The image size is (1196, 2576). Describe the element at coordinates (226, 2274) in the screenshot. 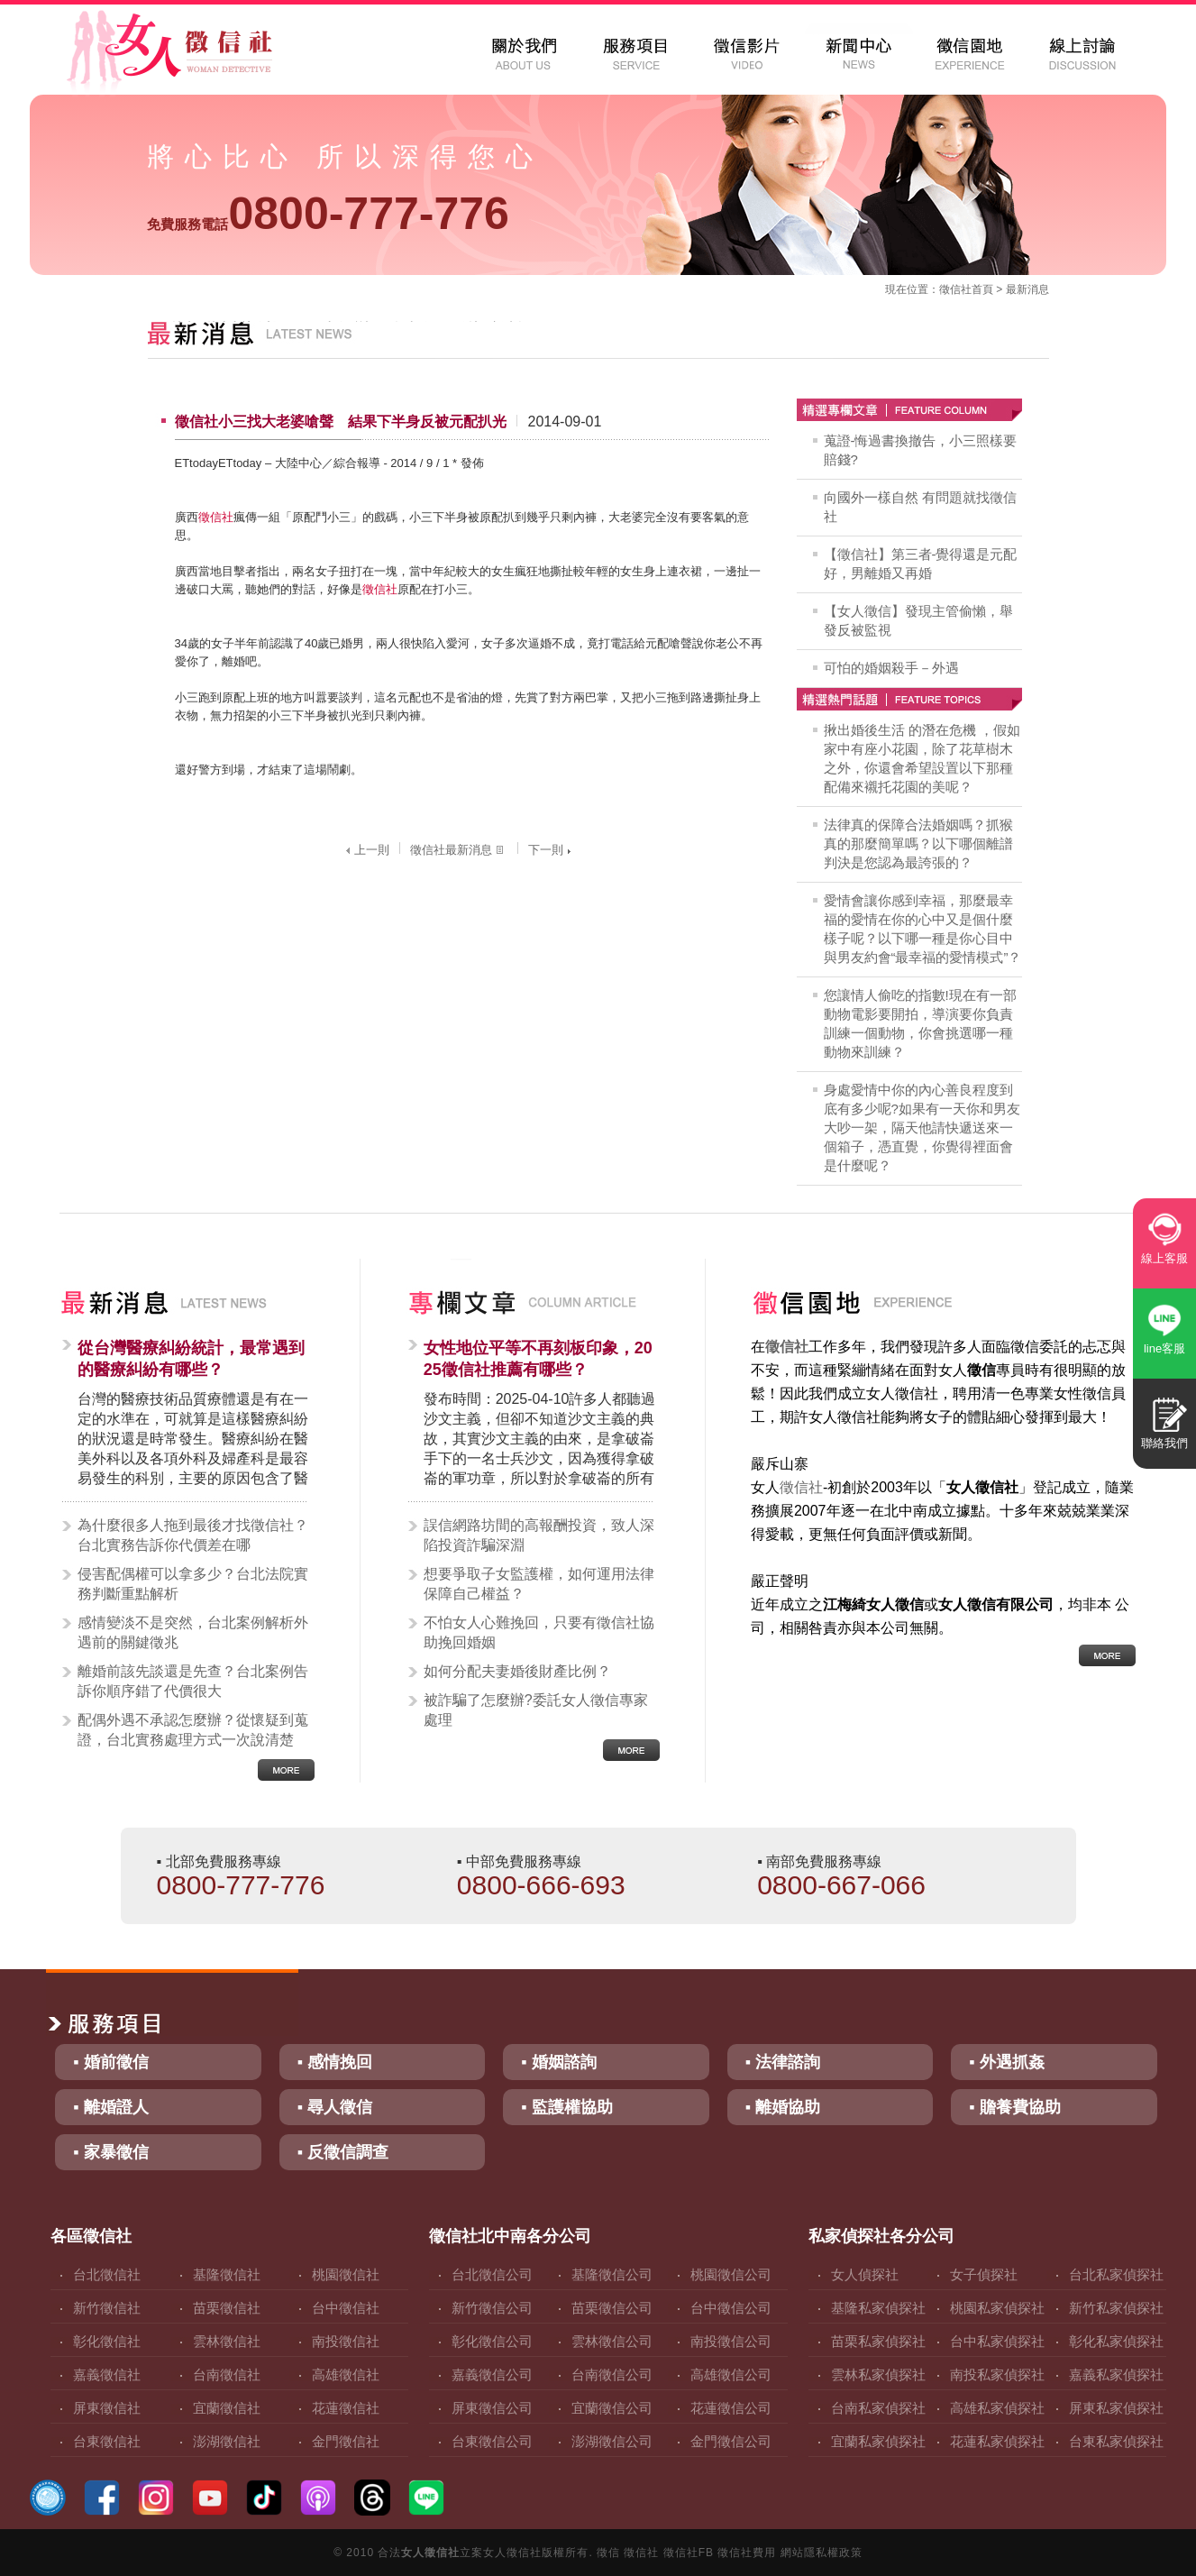

I see `基隆徵信社` at that location.